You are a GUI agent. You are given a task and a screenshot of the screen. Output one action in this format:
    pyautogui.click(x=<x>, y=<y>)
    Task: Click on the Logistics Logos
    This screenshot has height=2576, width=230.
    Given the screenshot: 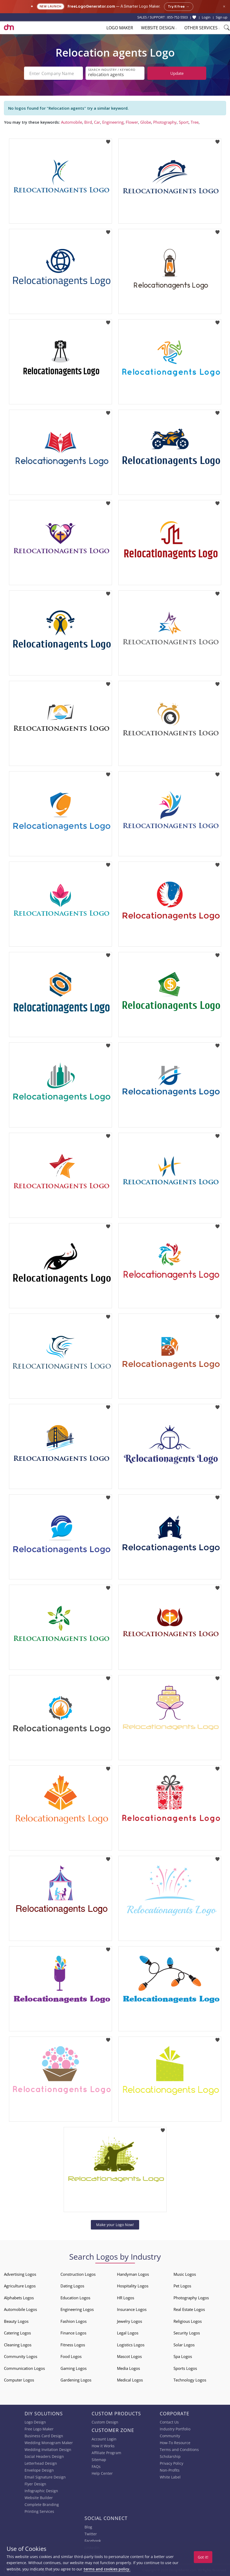 What is the action you would take?
    pyautogui.click(x=130, y=2344)
    